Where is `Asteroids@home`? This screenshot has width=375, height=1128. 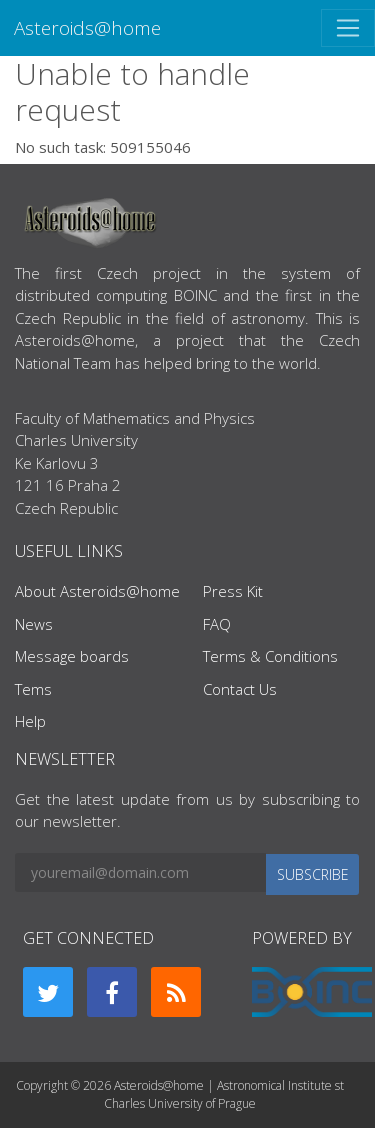 Asteroids@home is located at coordinates (87, 27).